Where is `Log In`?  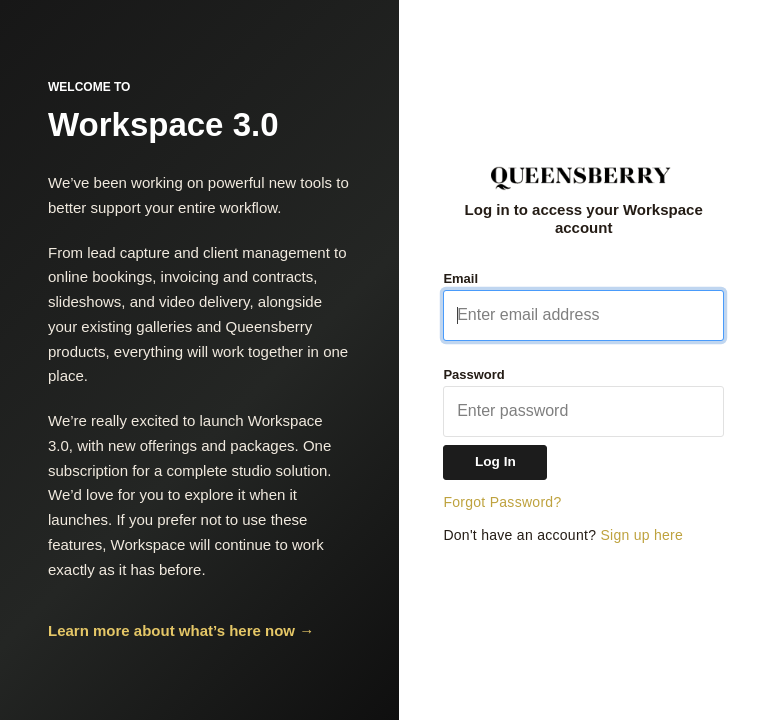
Log In is located at coordinates (495, 461).